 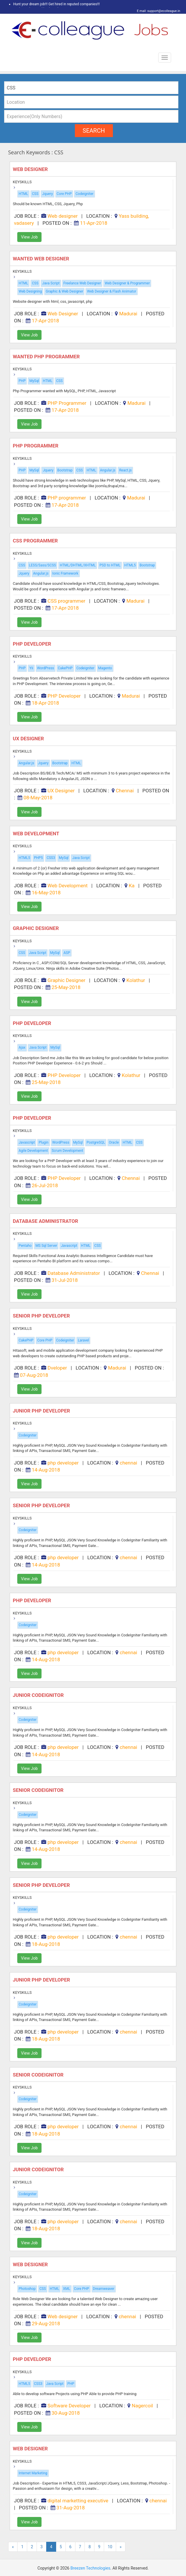 What do you see at coordinates (22, 381) in the screenshot?
I see `PHP` at bounding box center [22, 381].